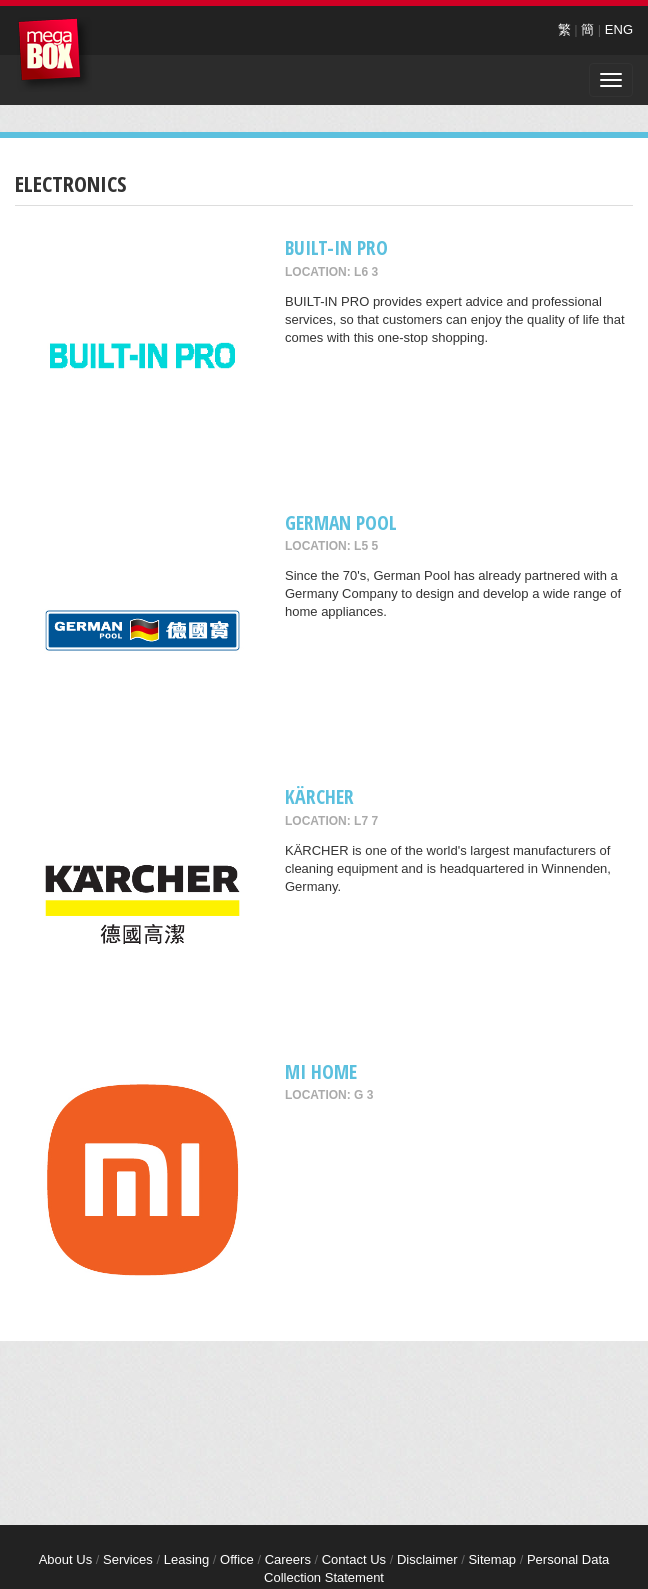  What do you see at coordinates (336, 247) in the screenshot?
I see `BUILT-IN PRO` at bounding box center [336, 247].